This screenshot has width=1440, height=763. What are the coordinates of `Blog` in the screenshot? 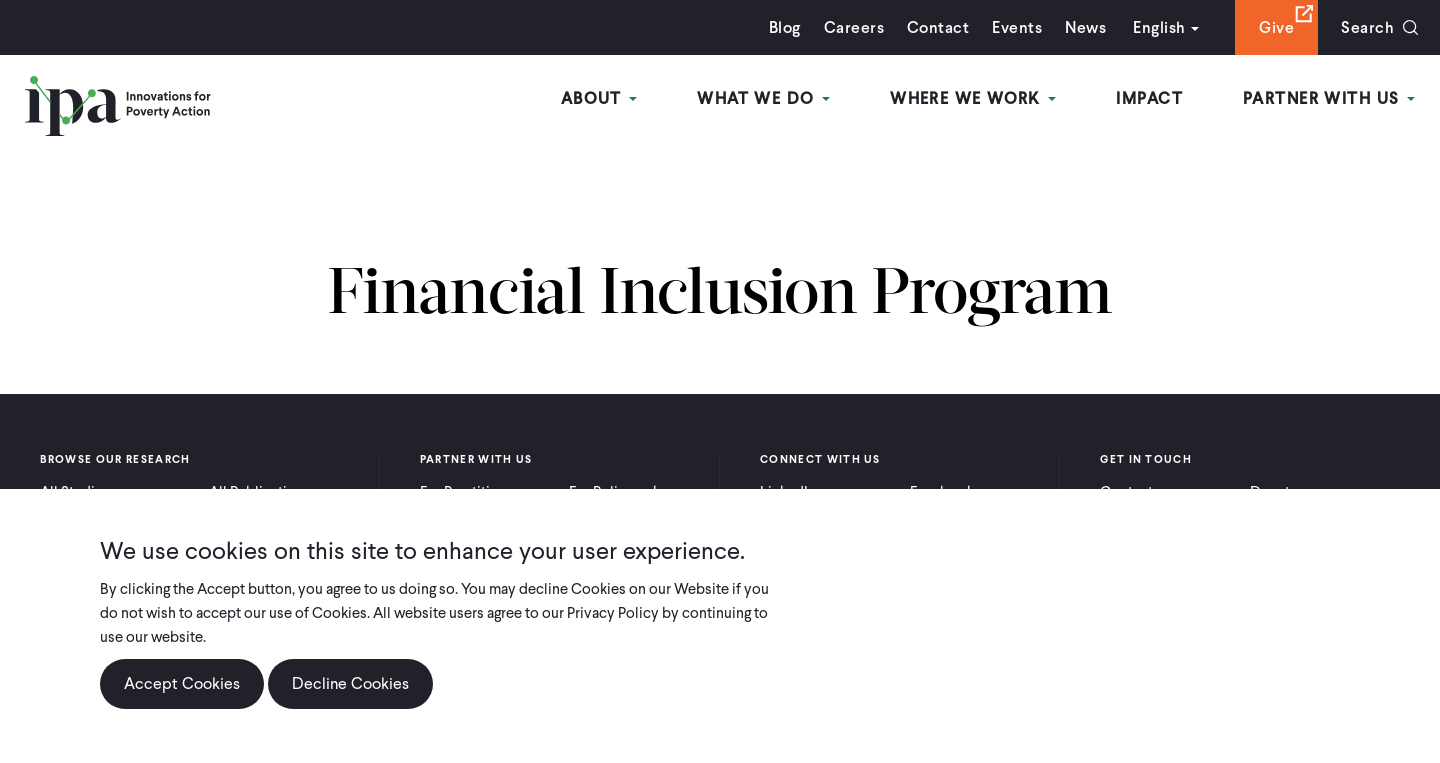 It's located at (785, 27).